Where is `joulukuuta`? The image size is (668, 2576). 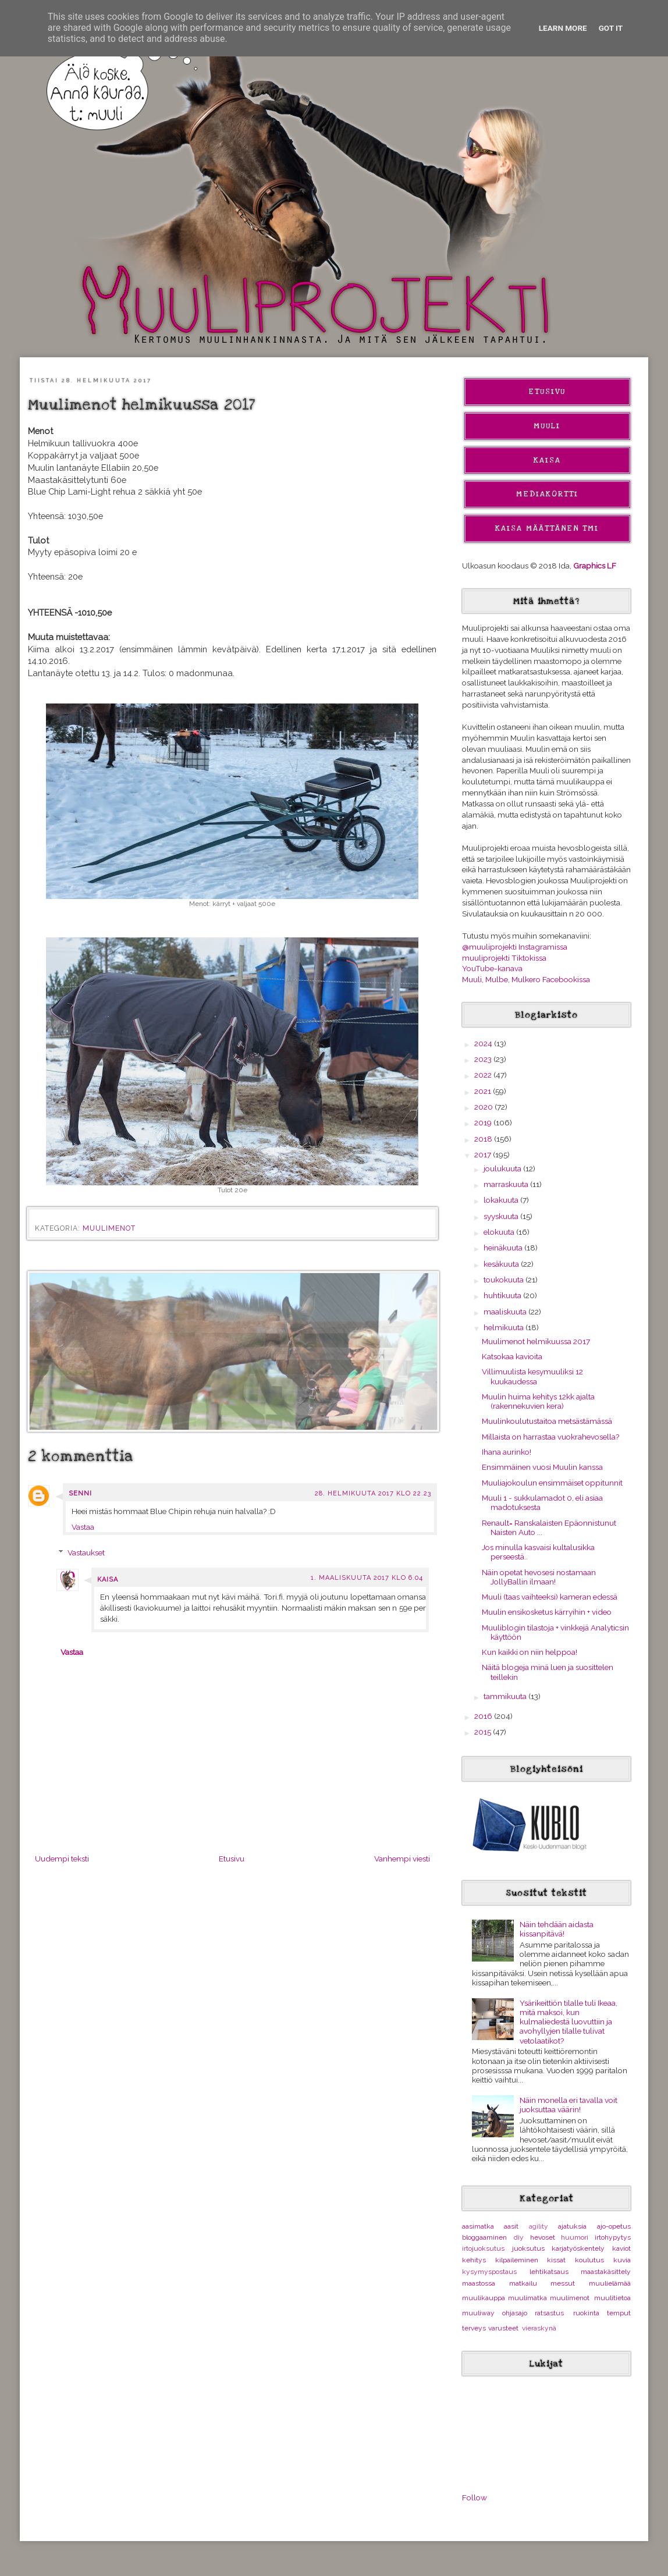
joulukuuta is located at coordinates (503, 1168).